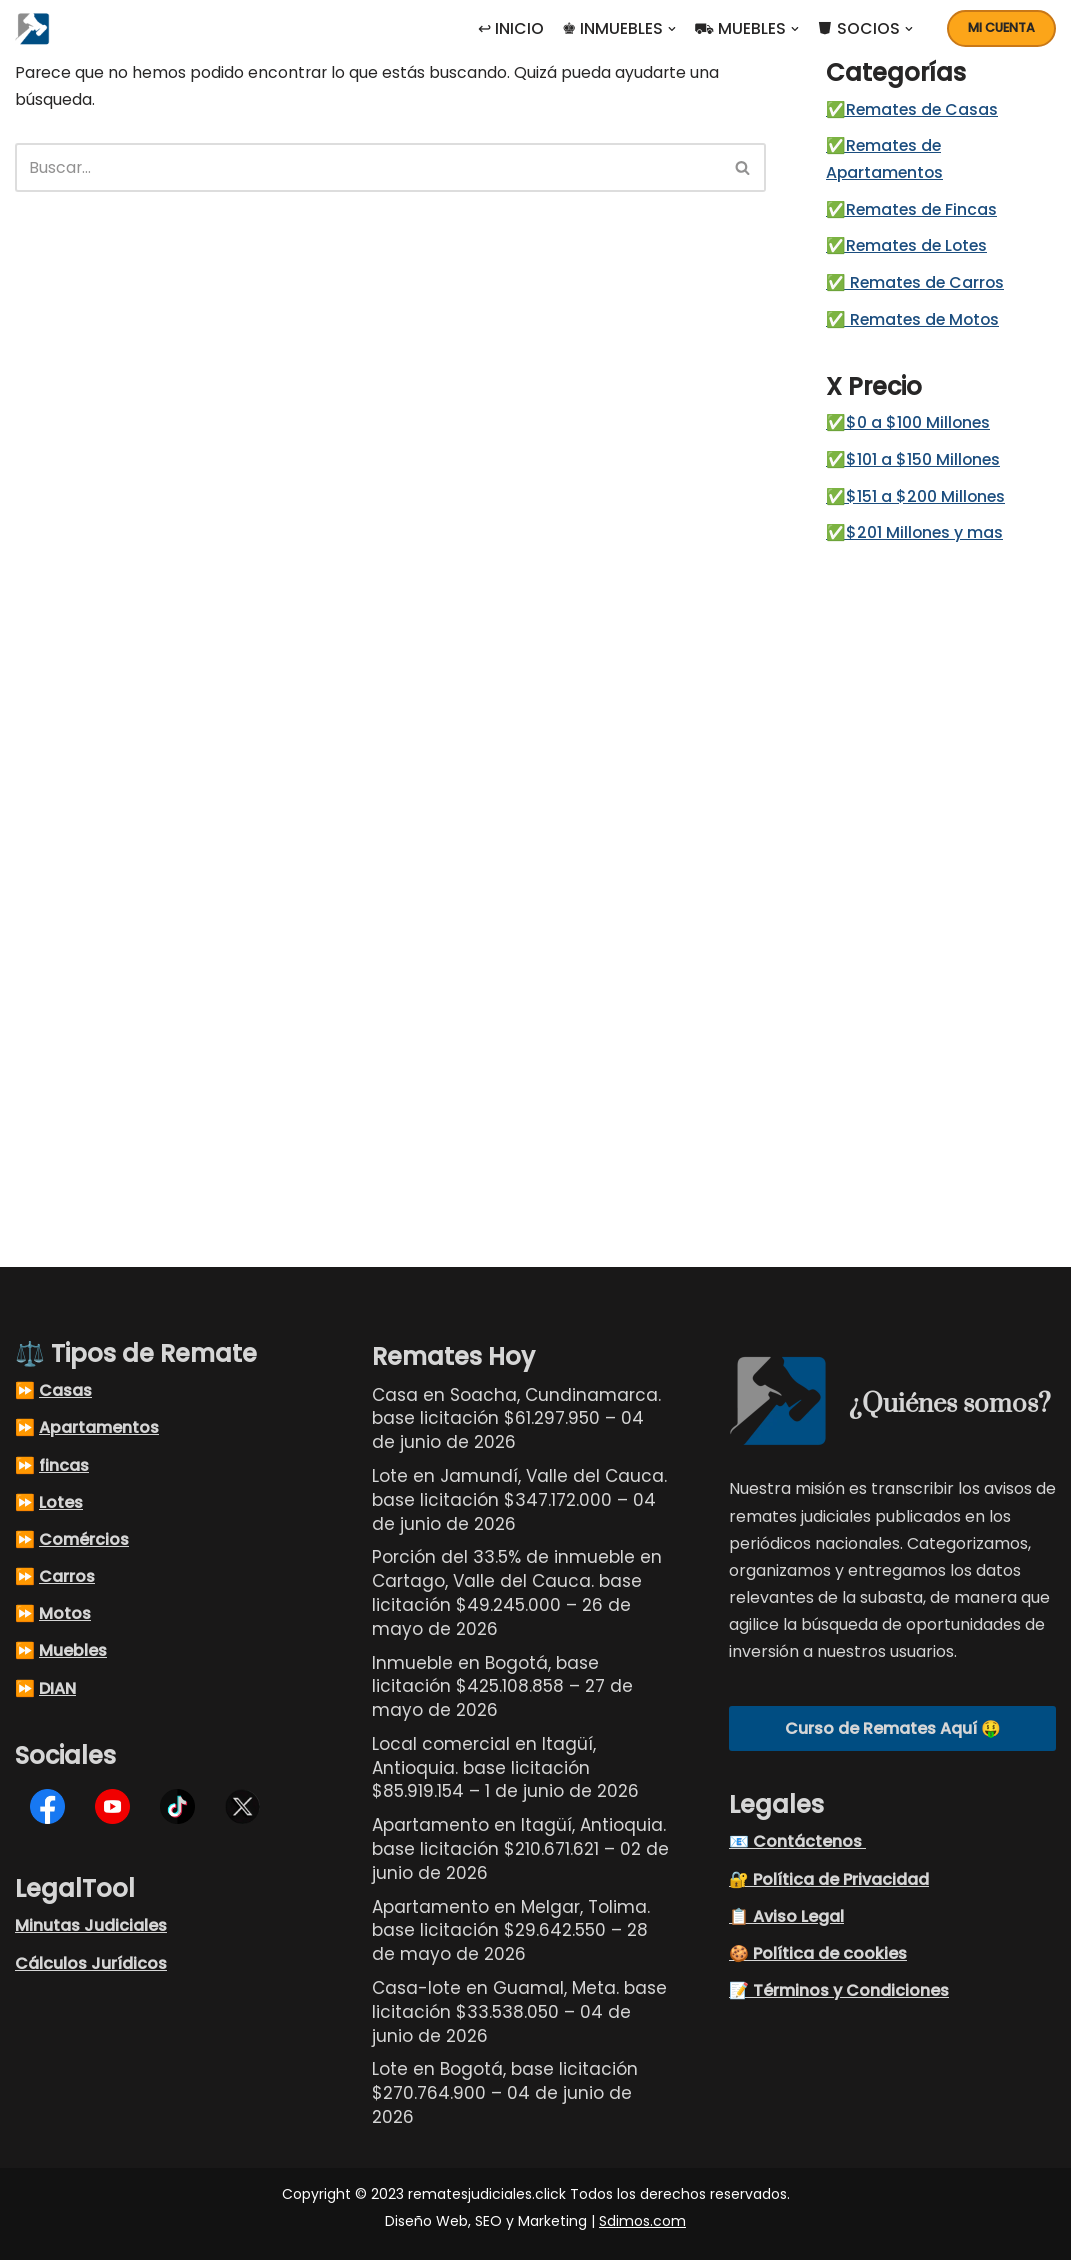 This screenshot has width=1071, height=2267. Describe the element at coordinates (368, 168) in the screenshot. I see `[Buscar]` at that location.